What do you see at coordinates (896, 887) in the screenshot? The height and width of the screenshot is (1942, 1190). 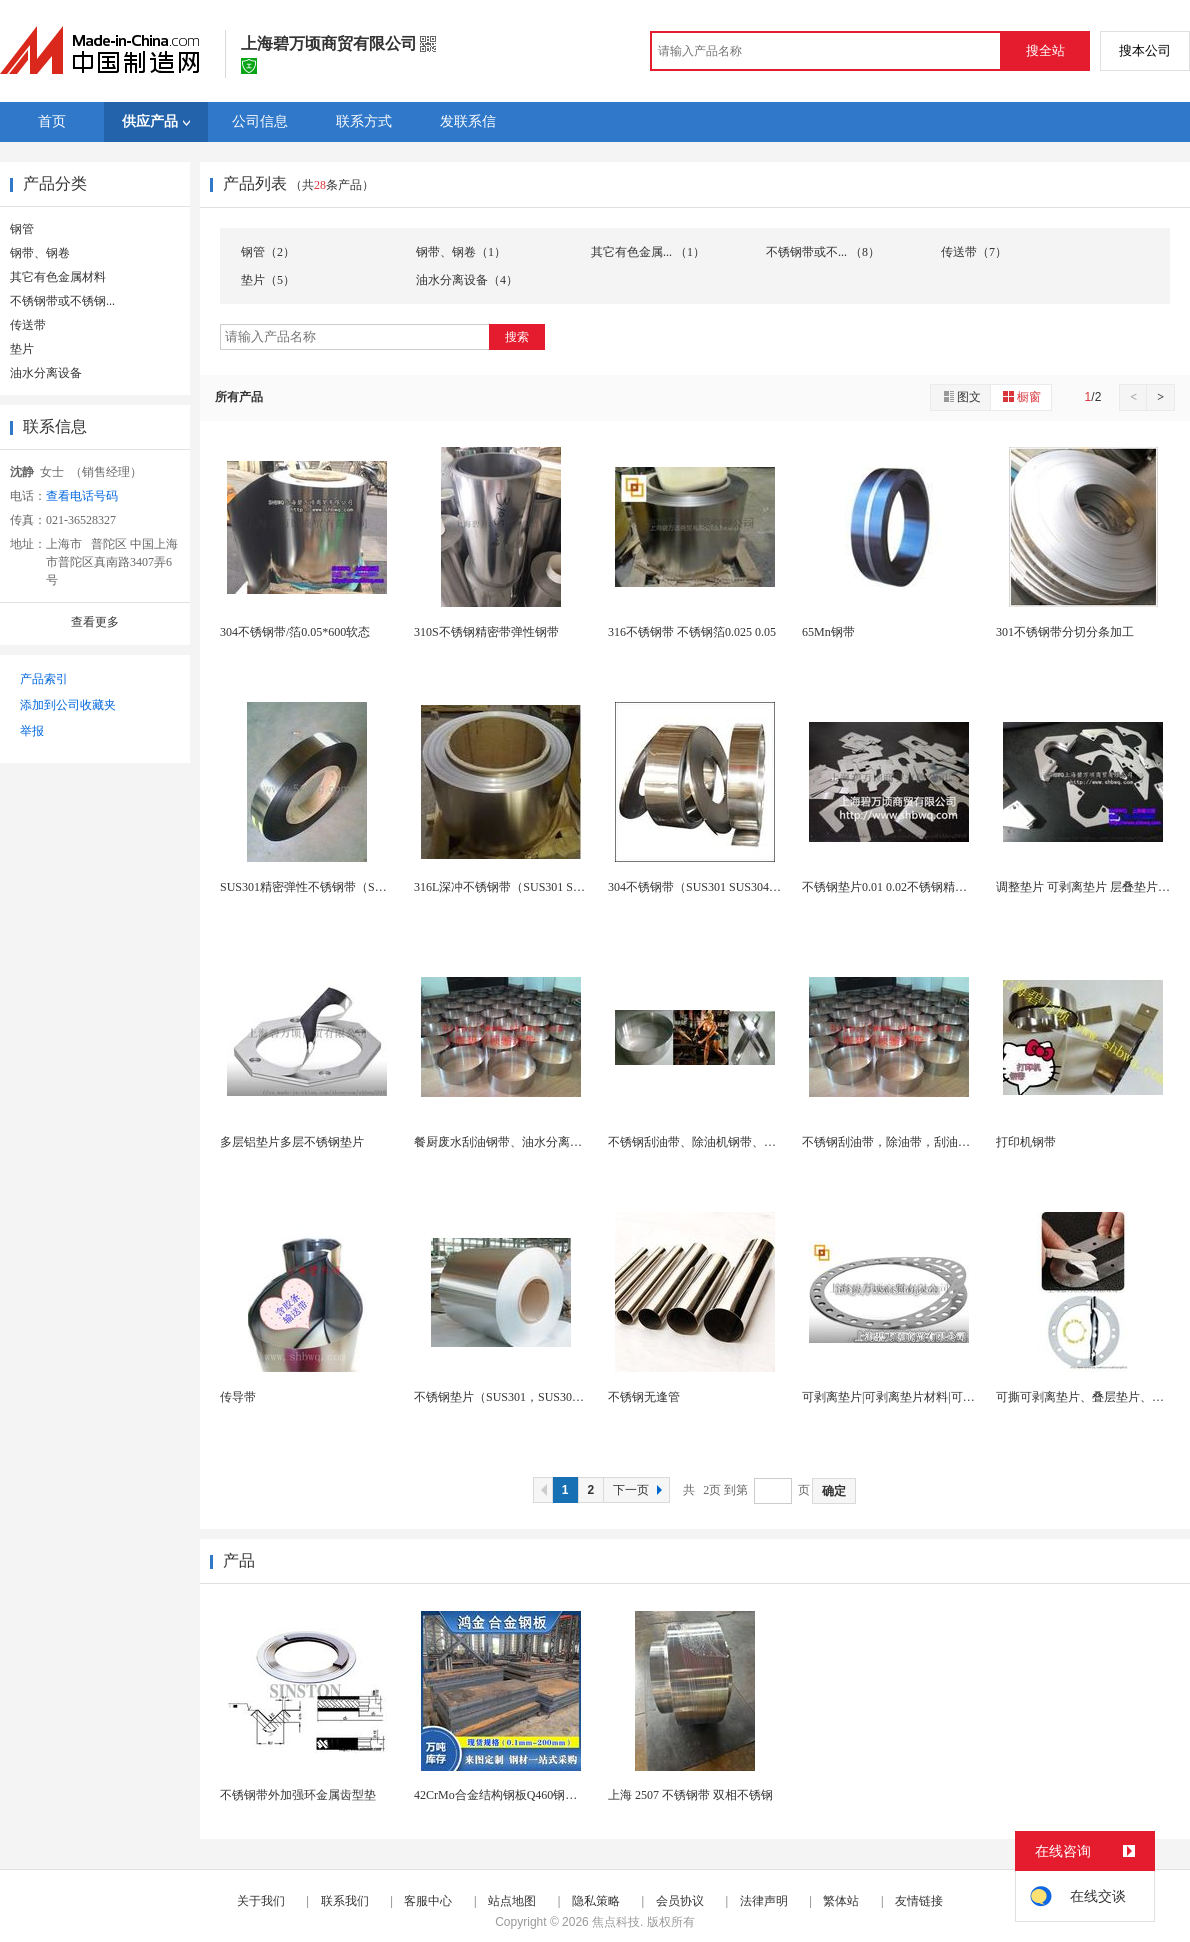 I see `不锈钢垫片0.01 0.02不锈钢精密垫片` at bounding box center [896, 887].